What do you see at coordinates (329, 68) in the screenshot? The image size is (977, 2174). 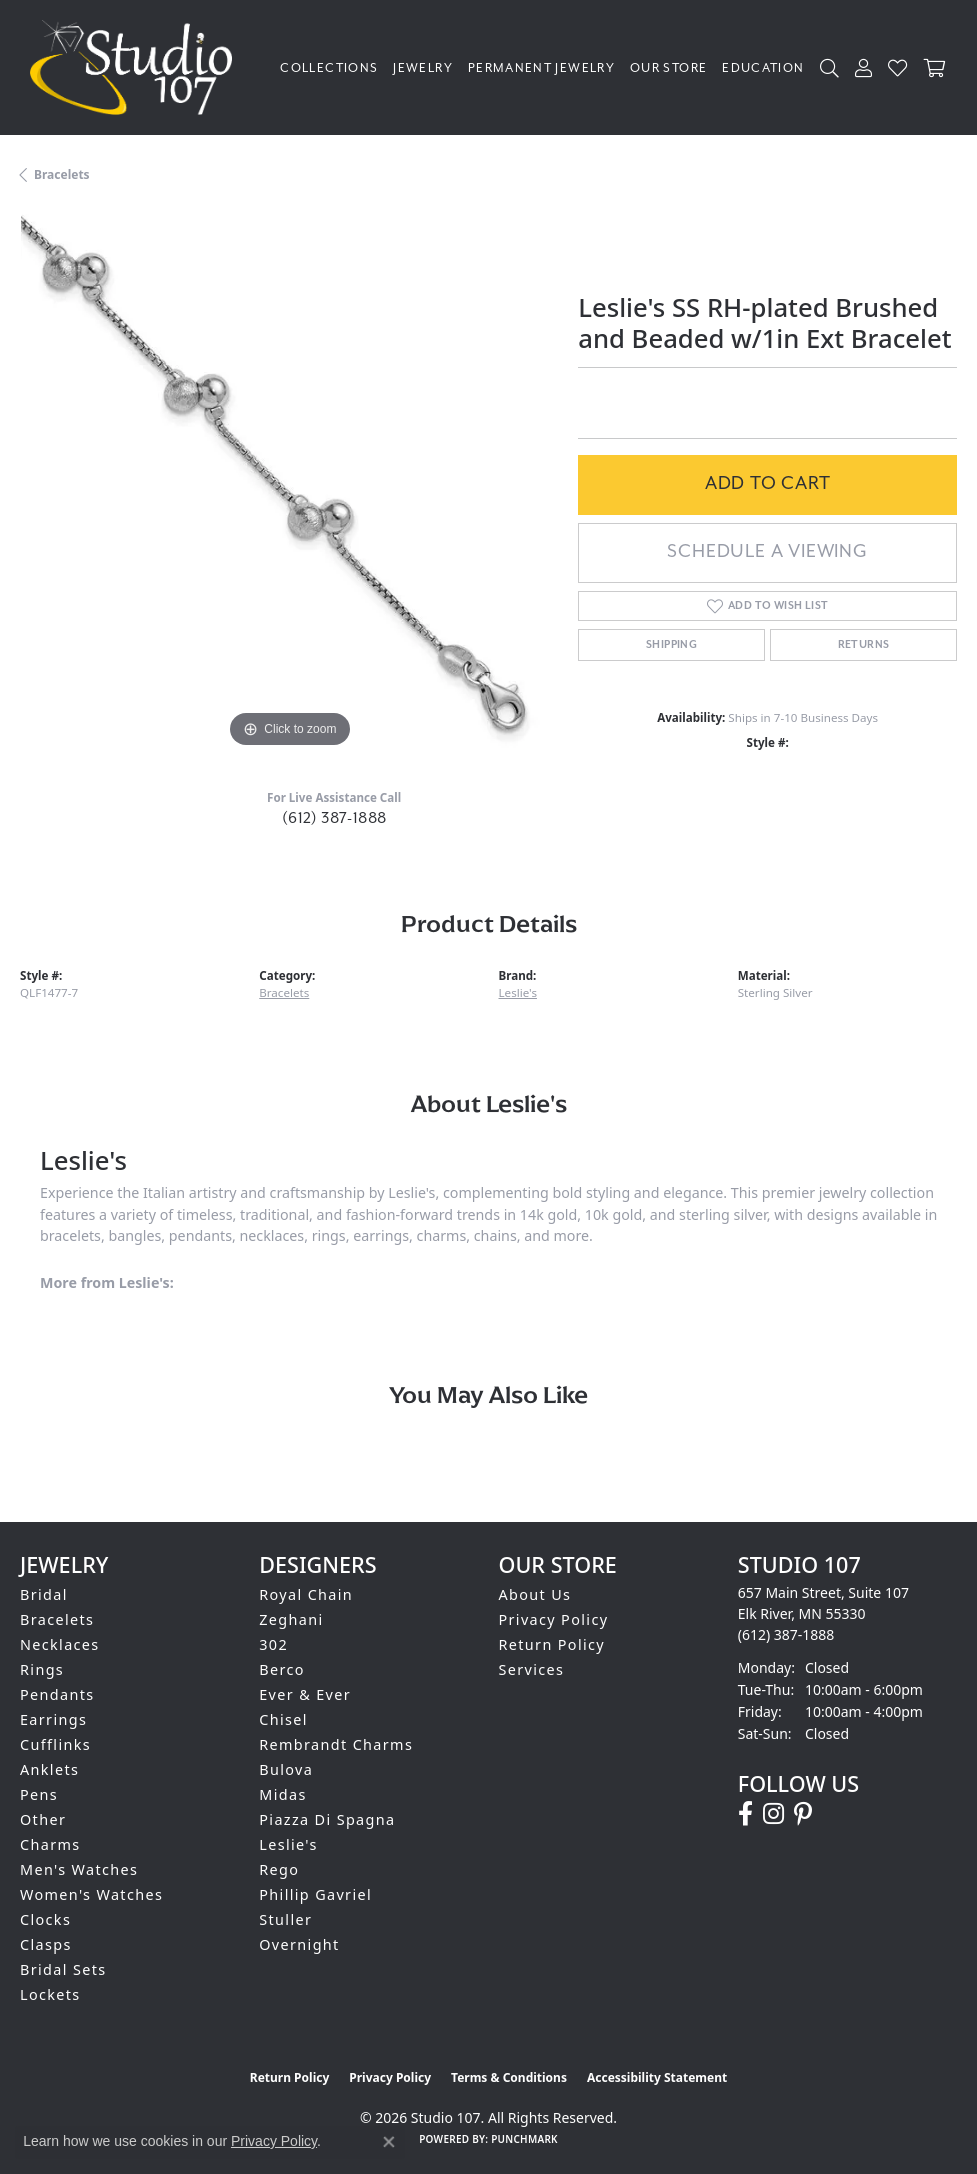 I see `Collections` at bounding box center [329, 68].